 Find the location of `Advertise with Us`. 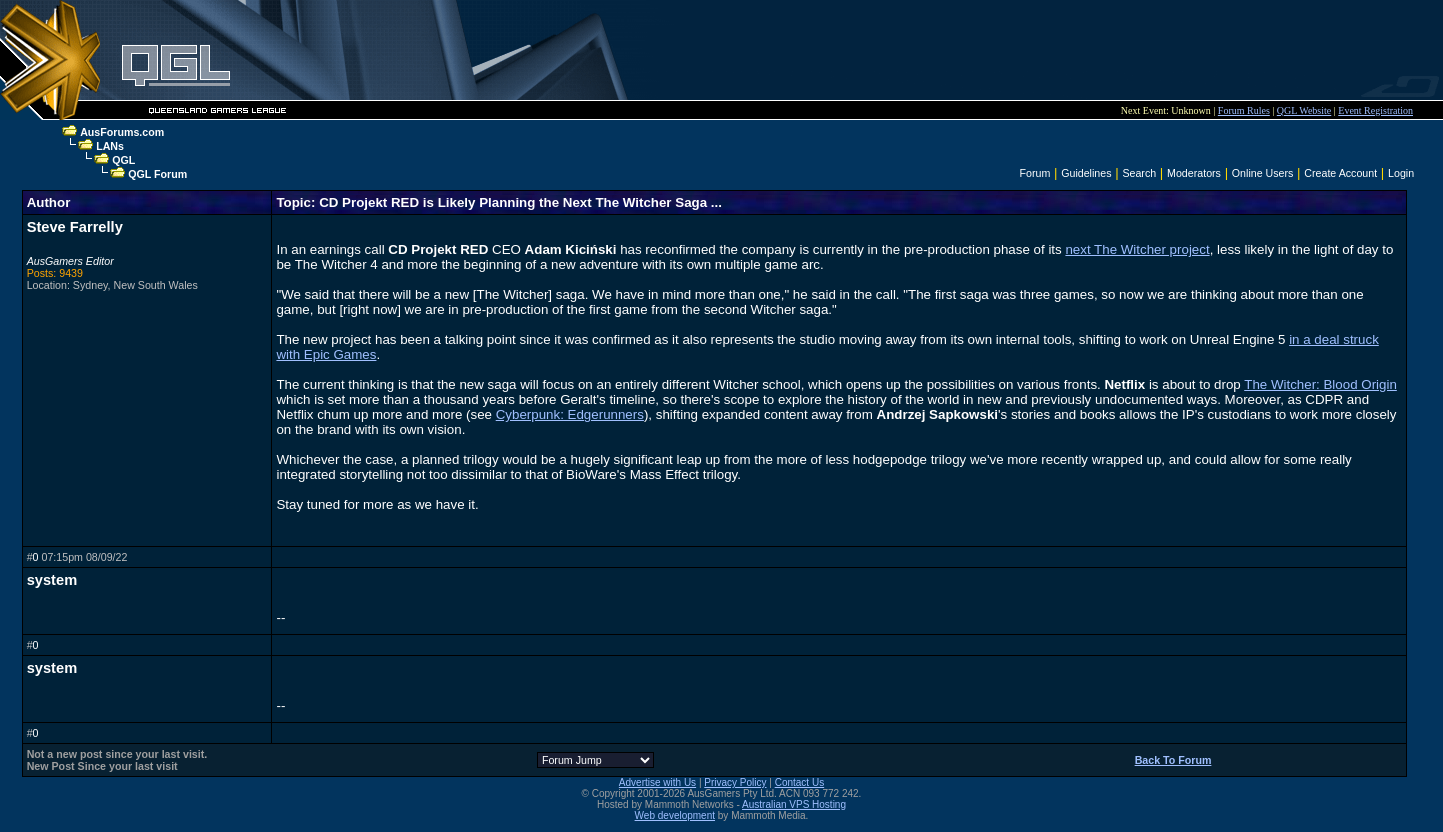

Advertise with Us is located at coordinates (657, 782).